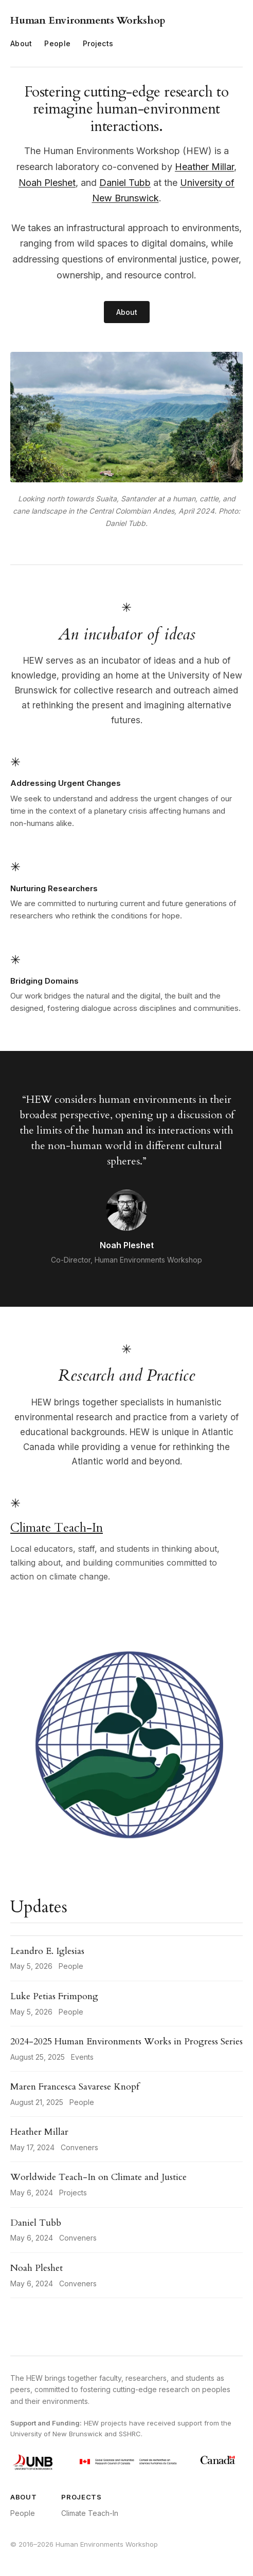 The image size is (253, 2576). Describe the element at coordinates (125, 182) in the screenshot. I see `Daniel Tubb` at that location.